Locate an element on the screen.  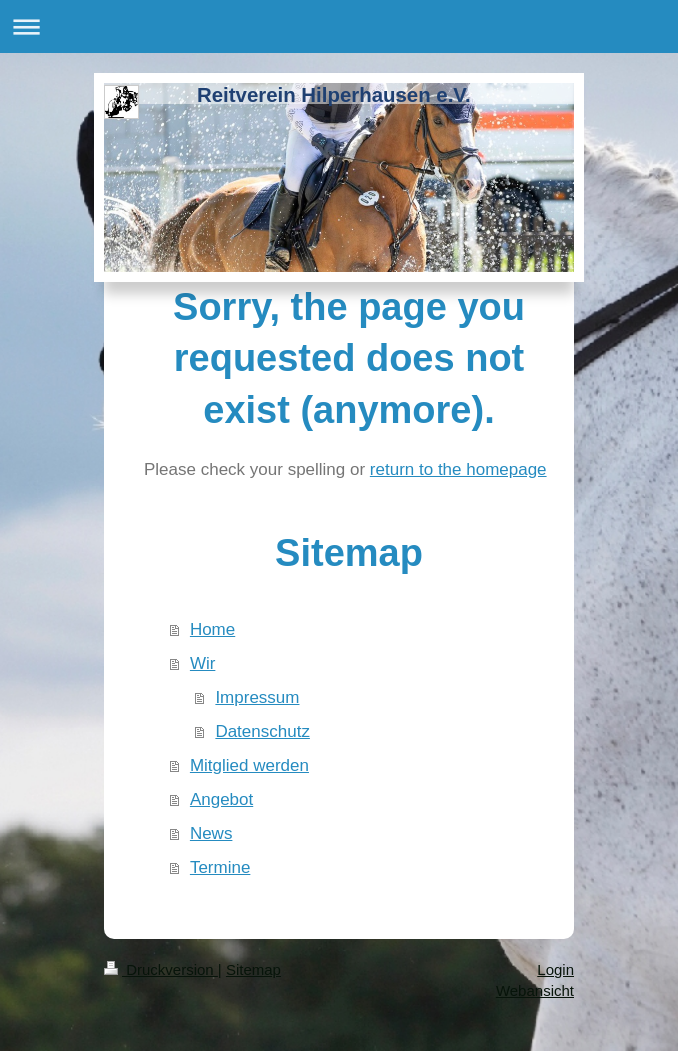
Termine is located at coordinates (220, 867).